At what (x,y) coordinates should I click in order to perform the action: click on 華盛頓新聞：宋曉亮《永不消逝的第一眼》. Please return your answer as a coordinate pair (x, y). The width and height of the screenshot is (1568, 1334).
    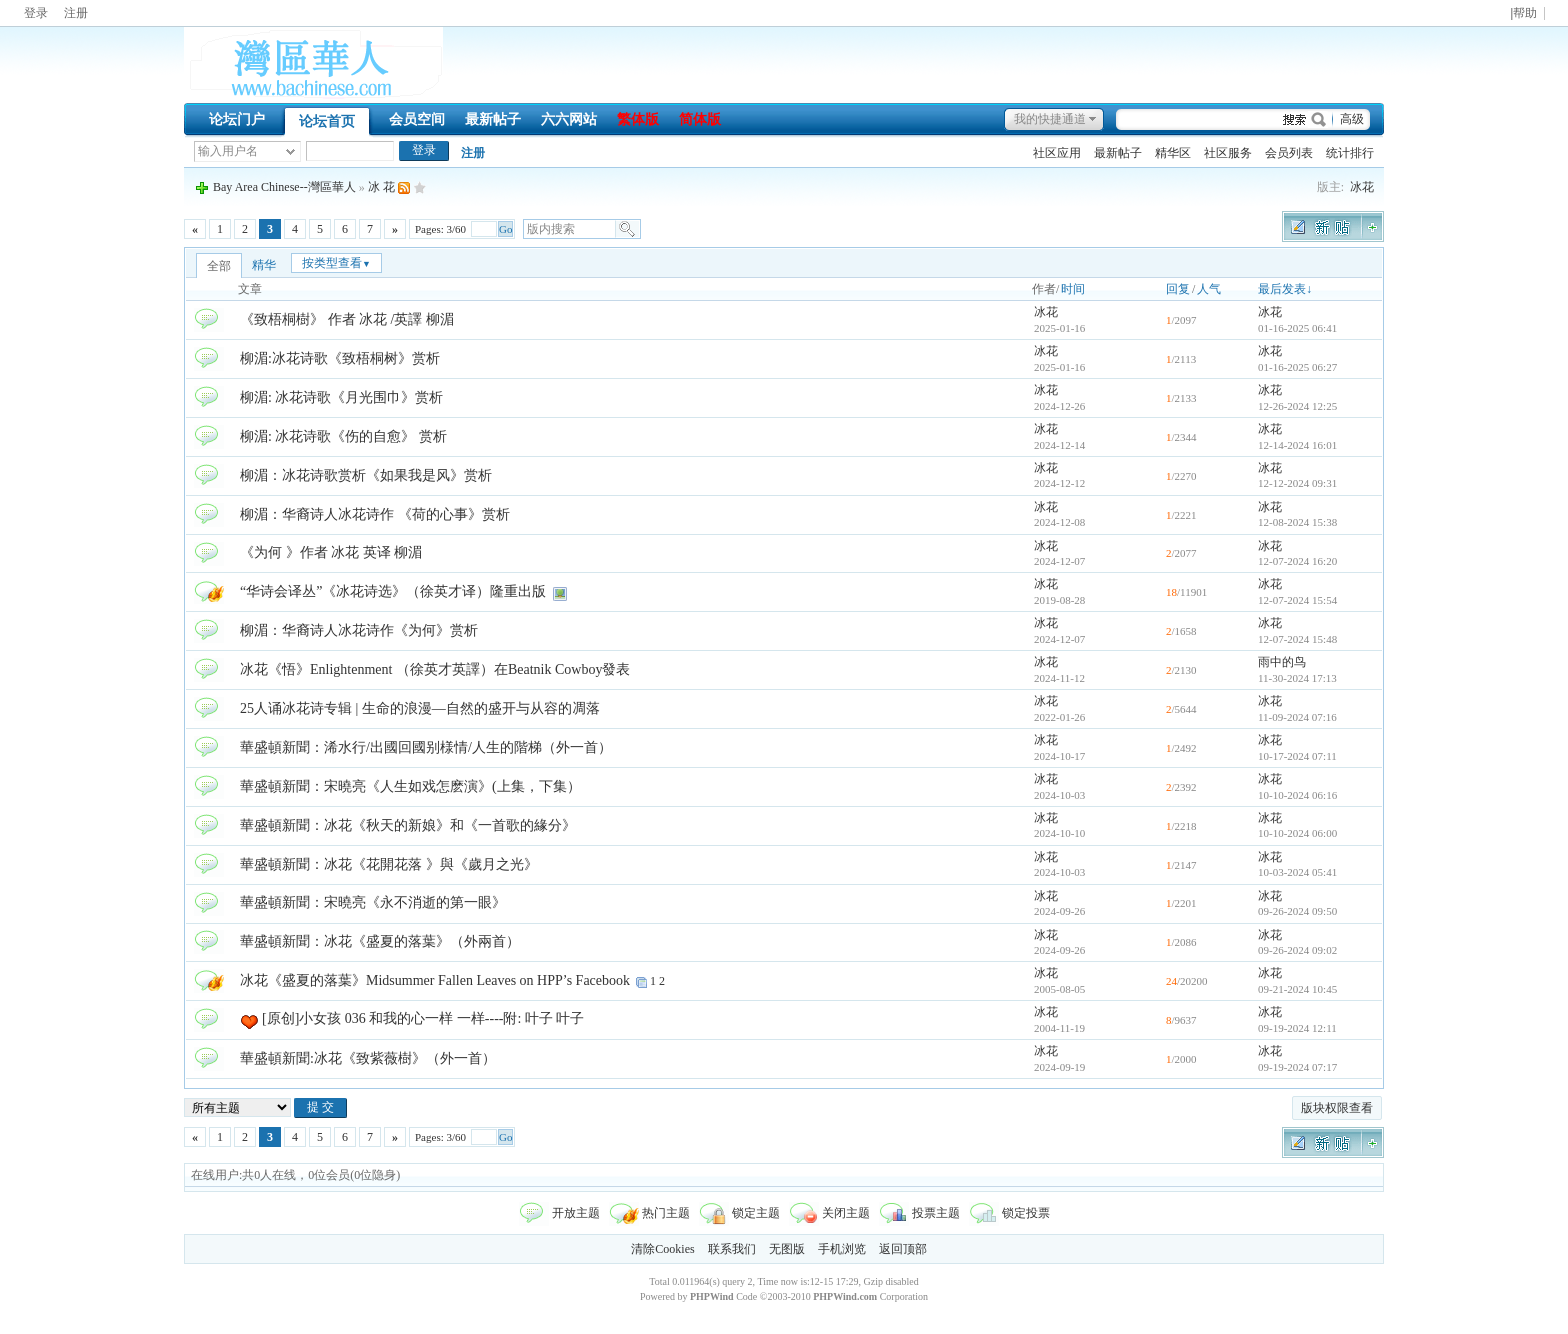
    Looking at the image, I should click on (373, 902).